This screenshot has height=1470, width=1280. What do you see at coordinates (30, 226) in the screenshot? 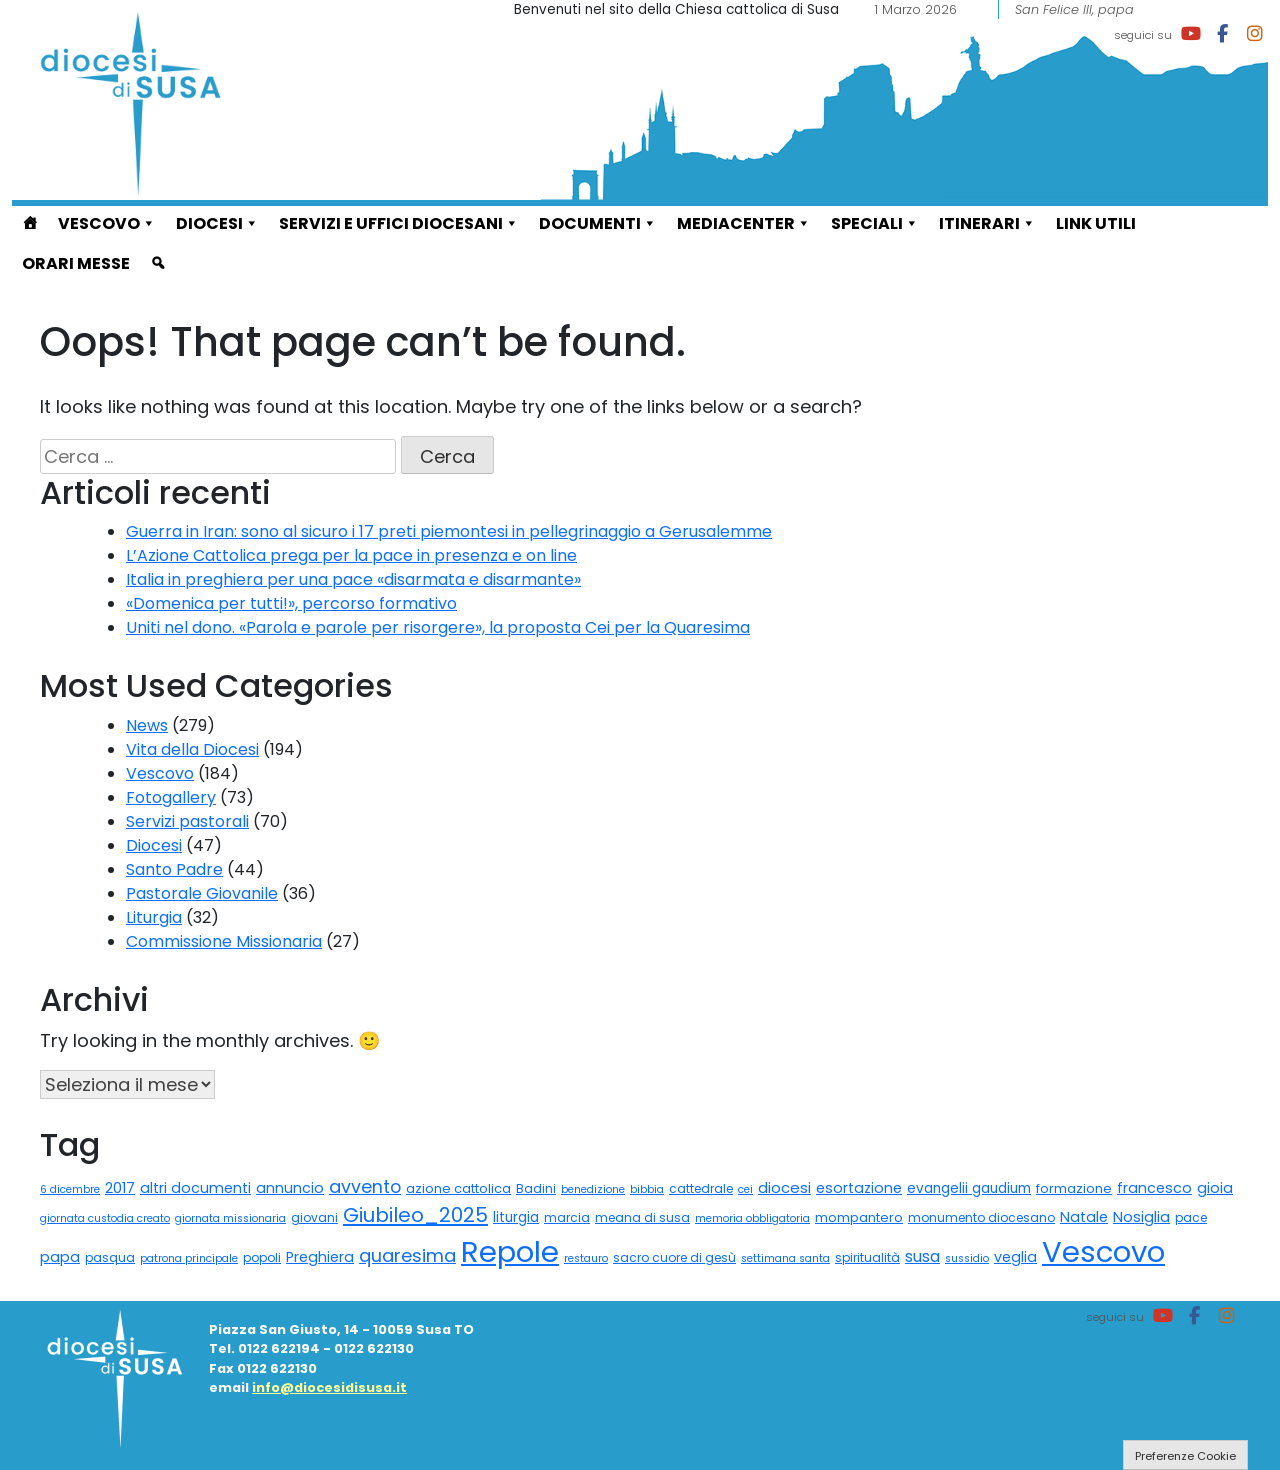
I see `[Home]` at bounding box center [30, 226].